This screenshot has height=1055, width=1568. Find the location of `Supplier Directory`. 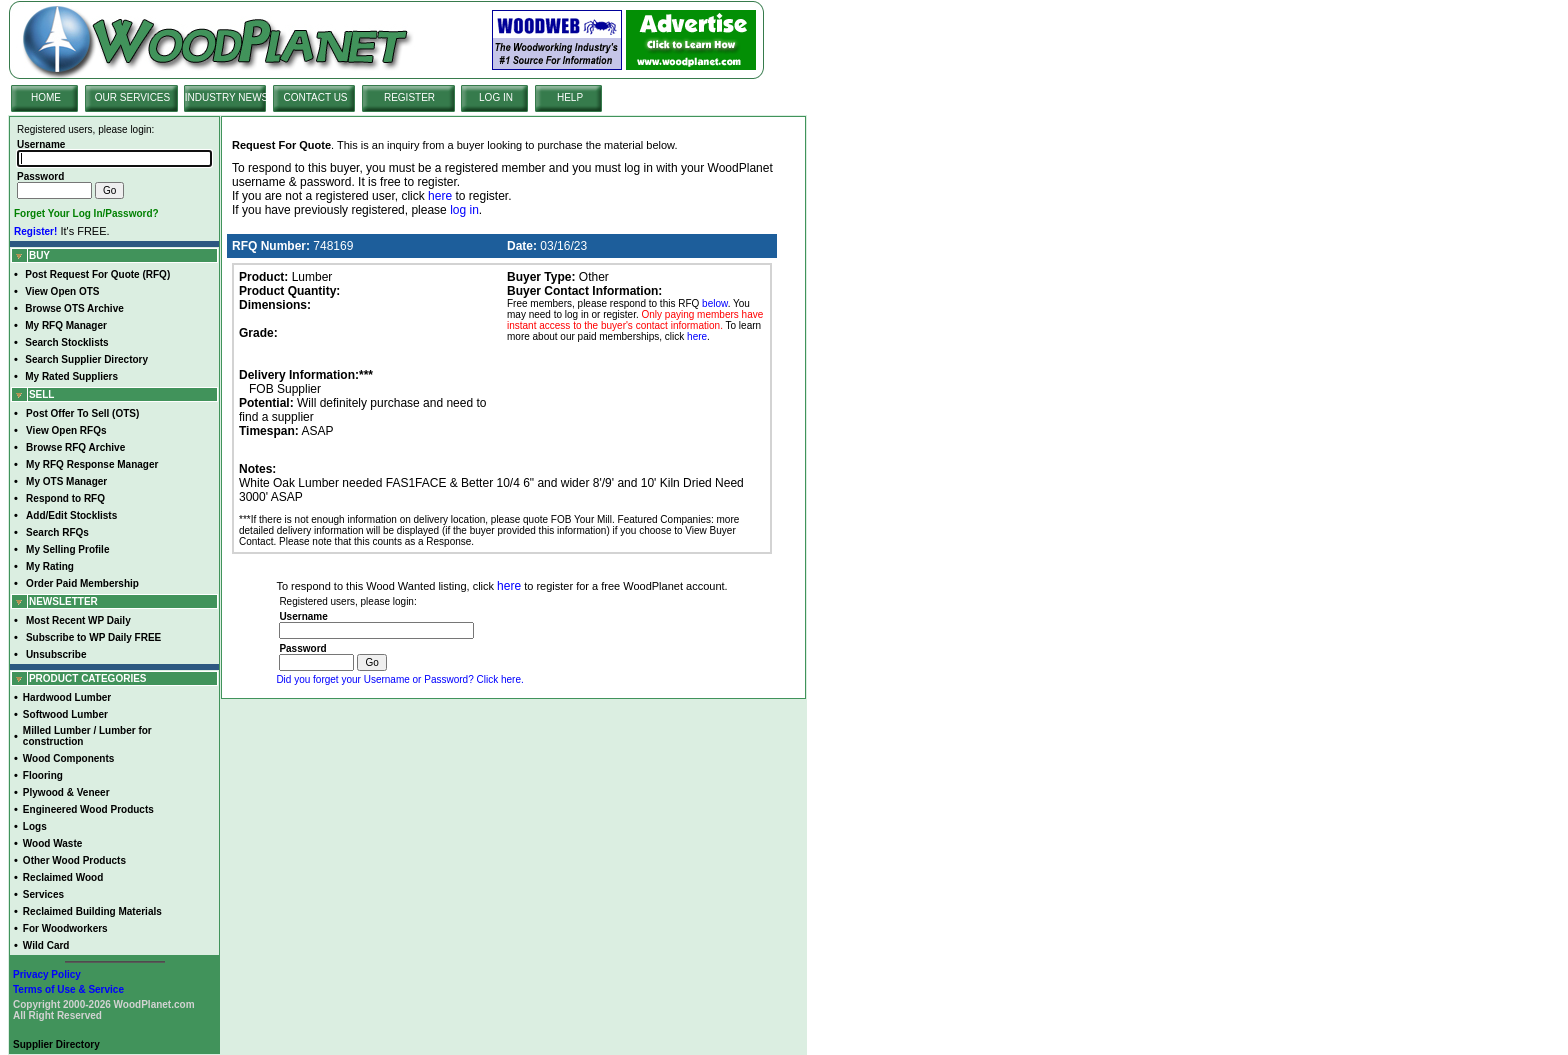

Supplier Directory is located at coordinates (56, 1044).